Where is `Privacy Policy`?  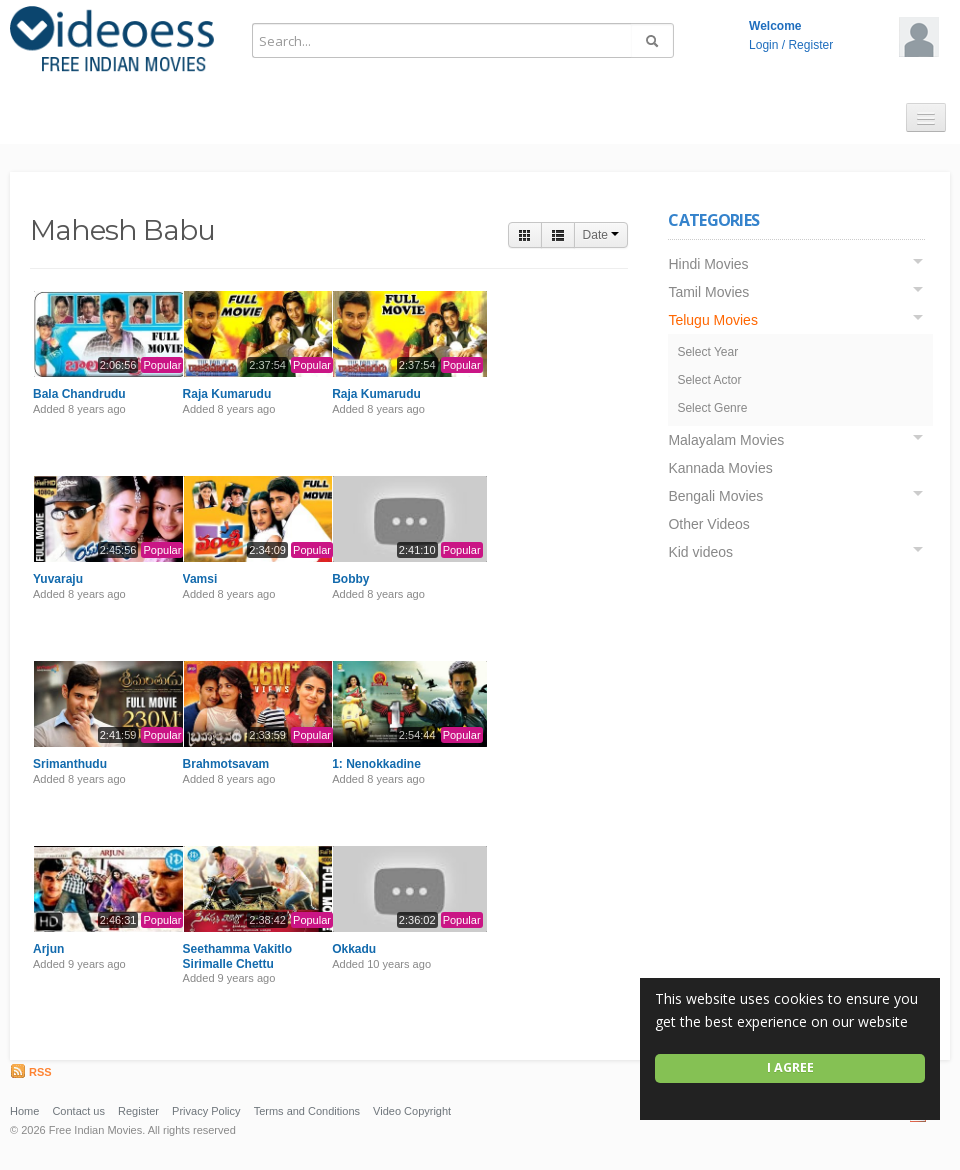
Privacy Policy is located at coordinates (206, 1111).